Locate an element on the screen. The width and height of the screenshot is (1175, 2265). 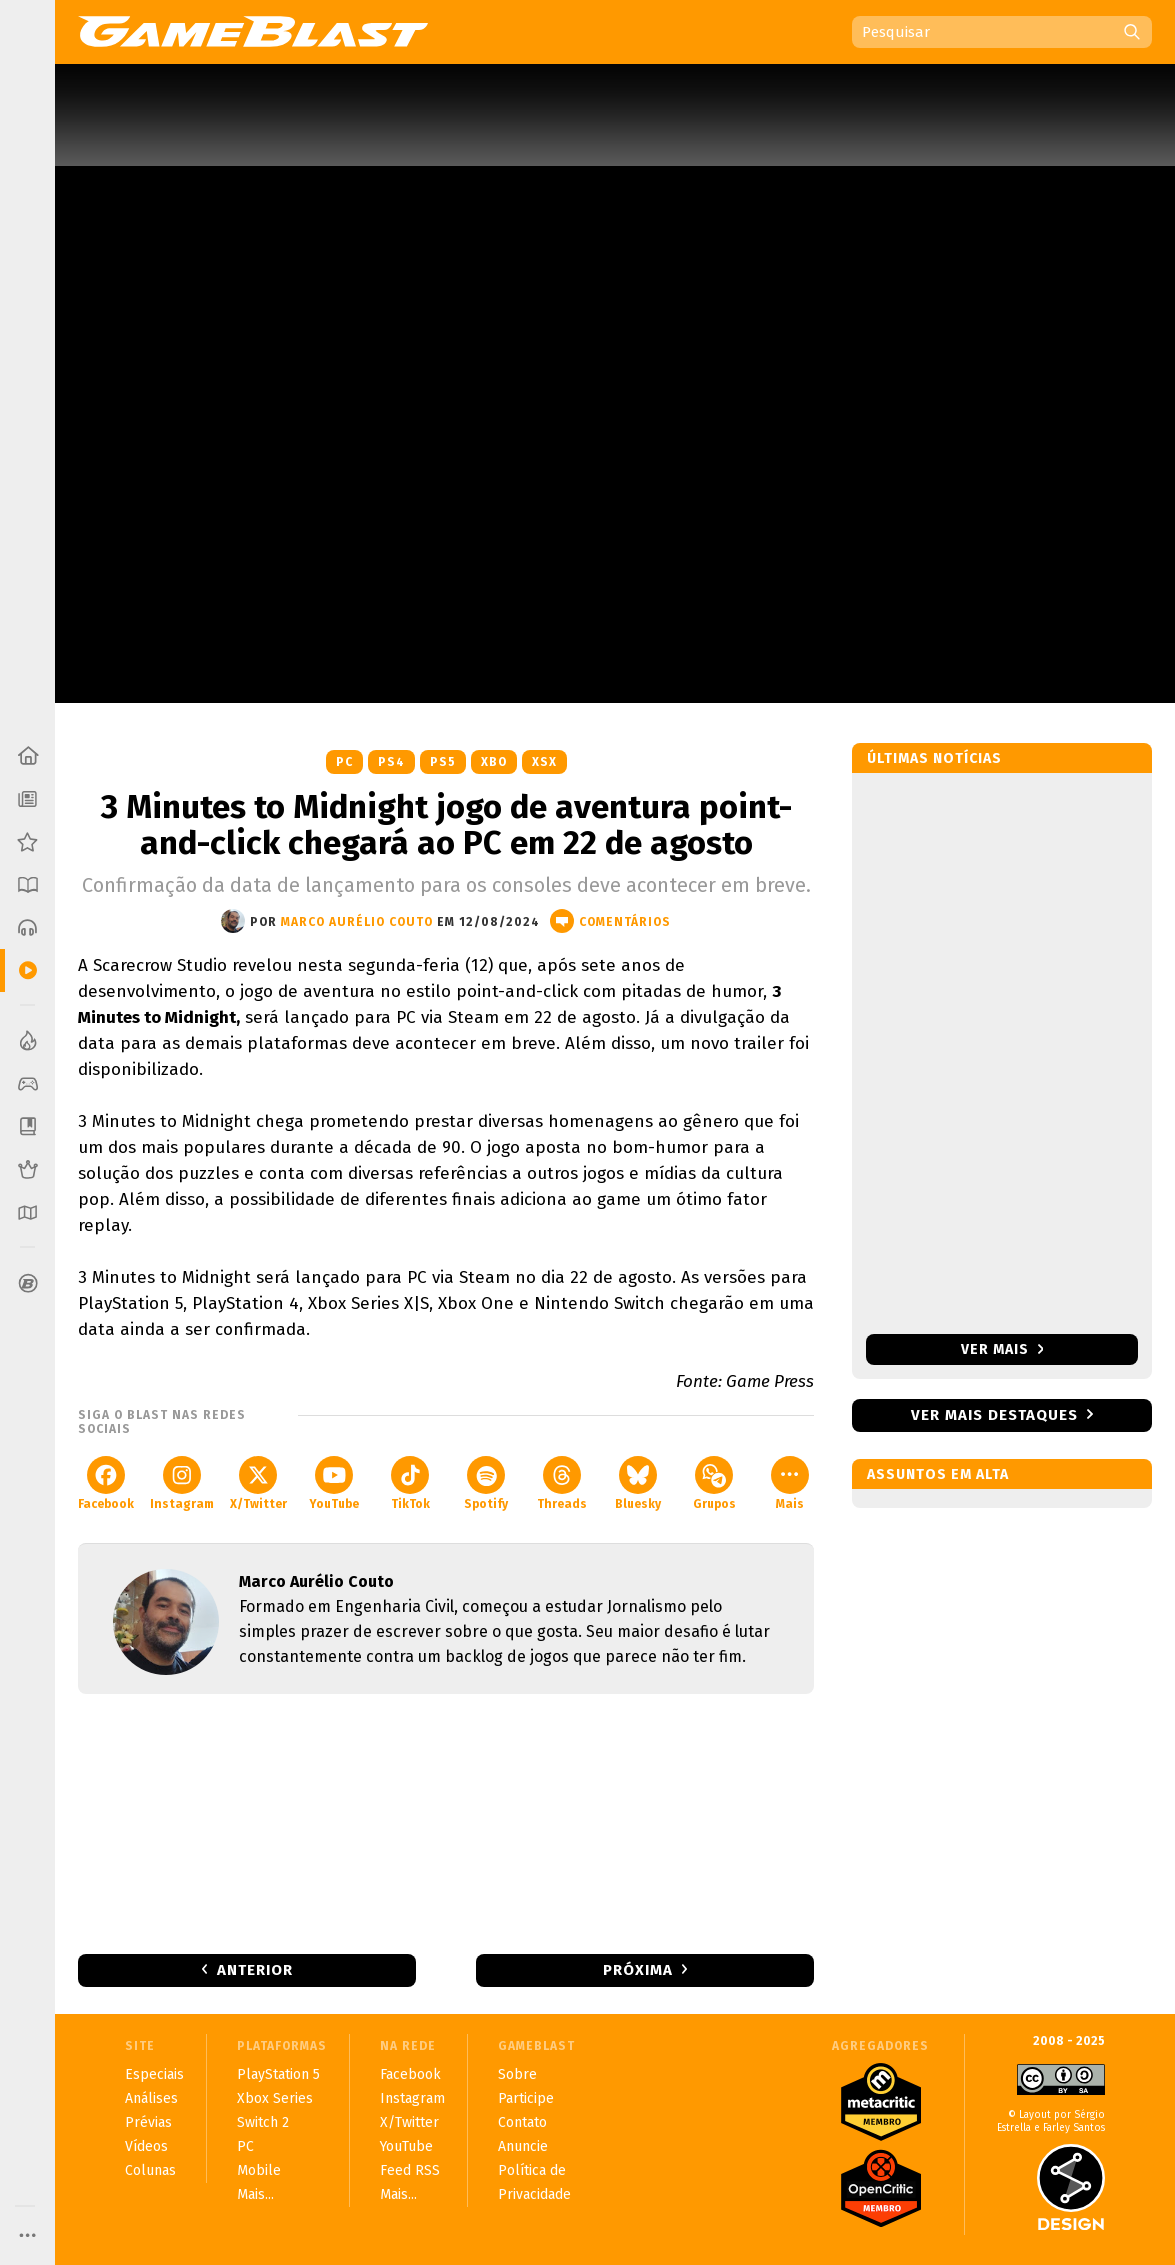
Facebook is located at coordinates (106, 1483).